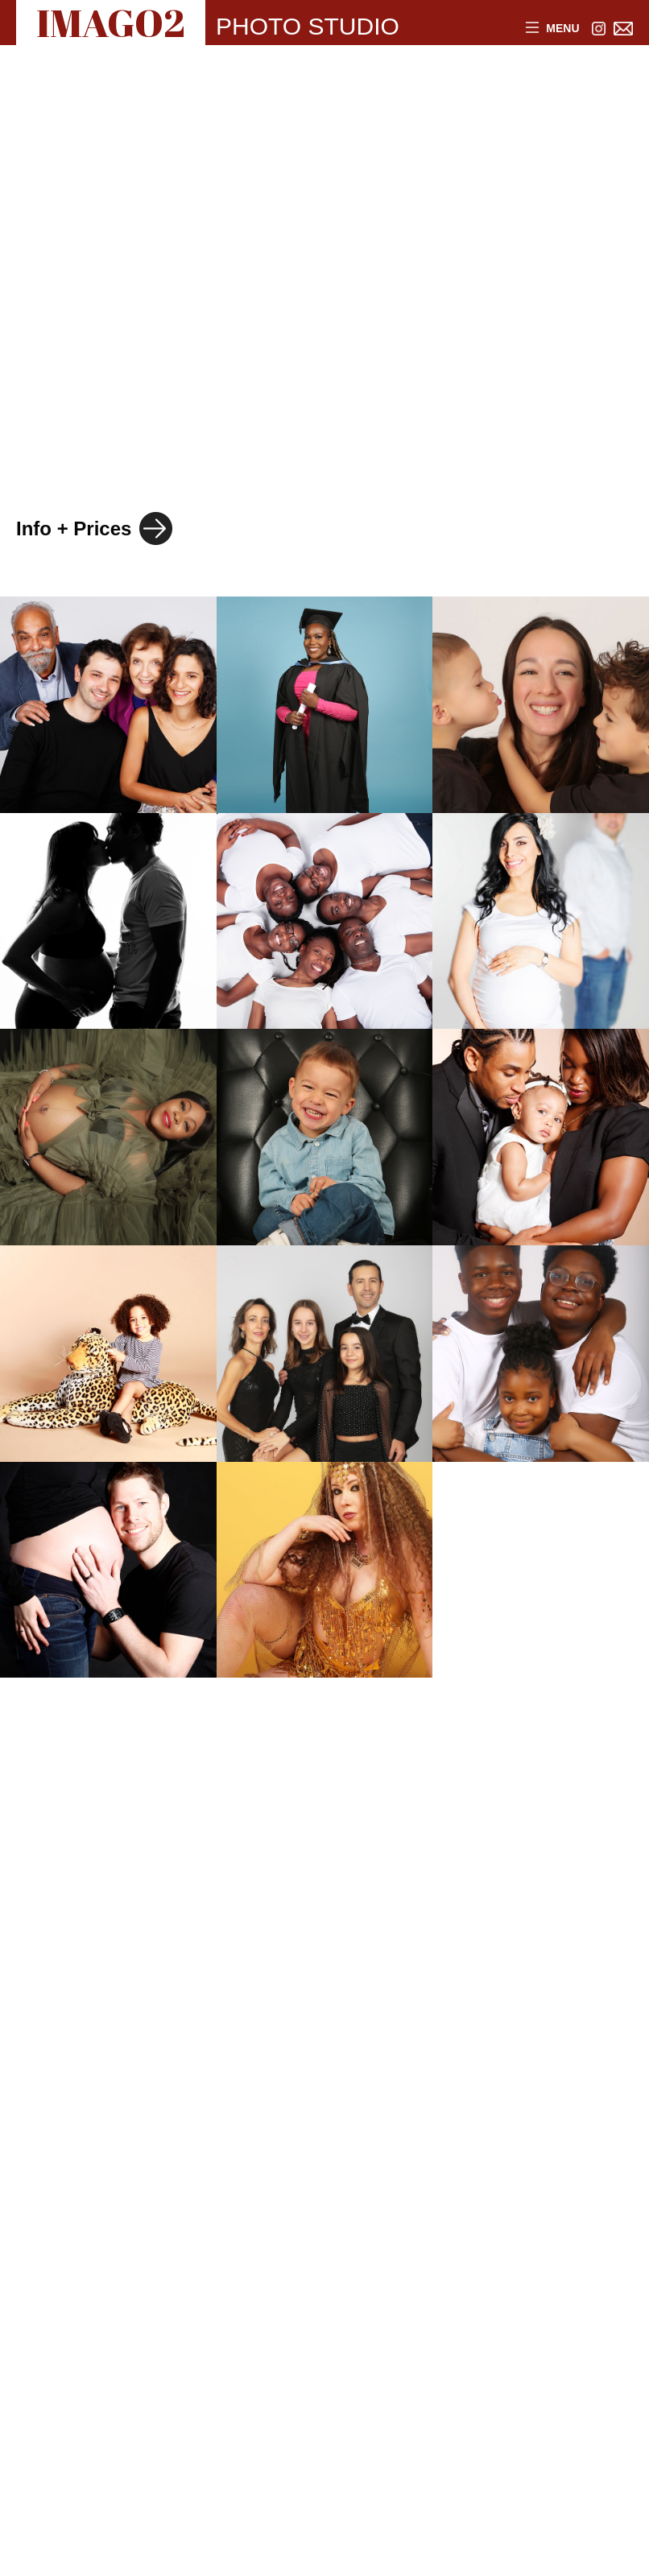 This screenshot has height=2576, width=649. Describe the element at coordinates (270, 286) in the screenshot. I see `CREATIVE` at that location.